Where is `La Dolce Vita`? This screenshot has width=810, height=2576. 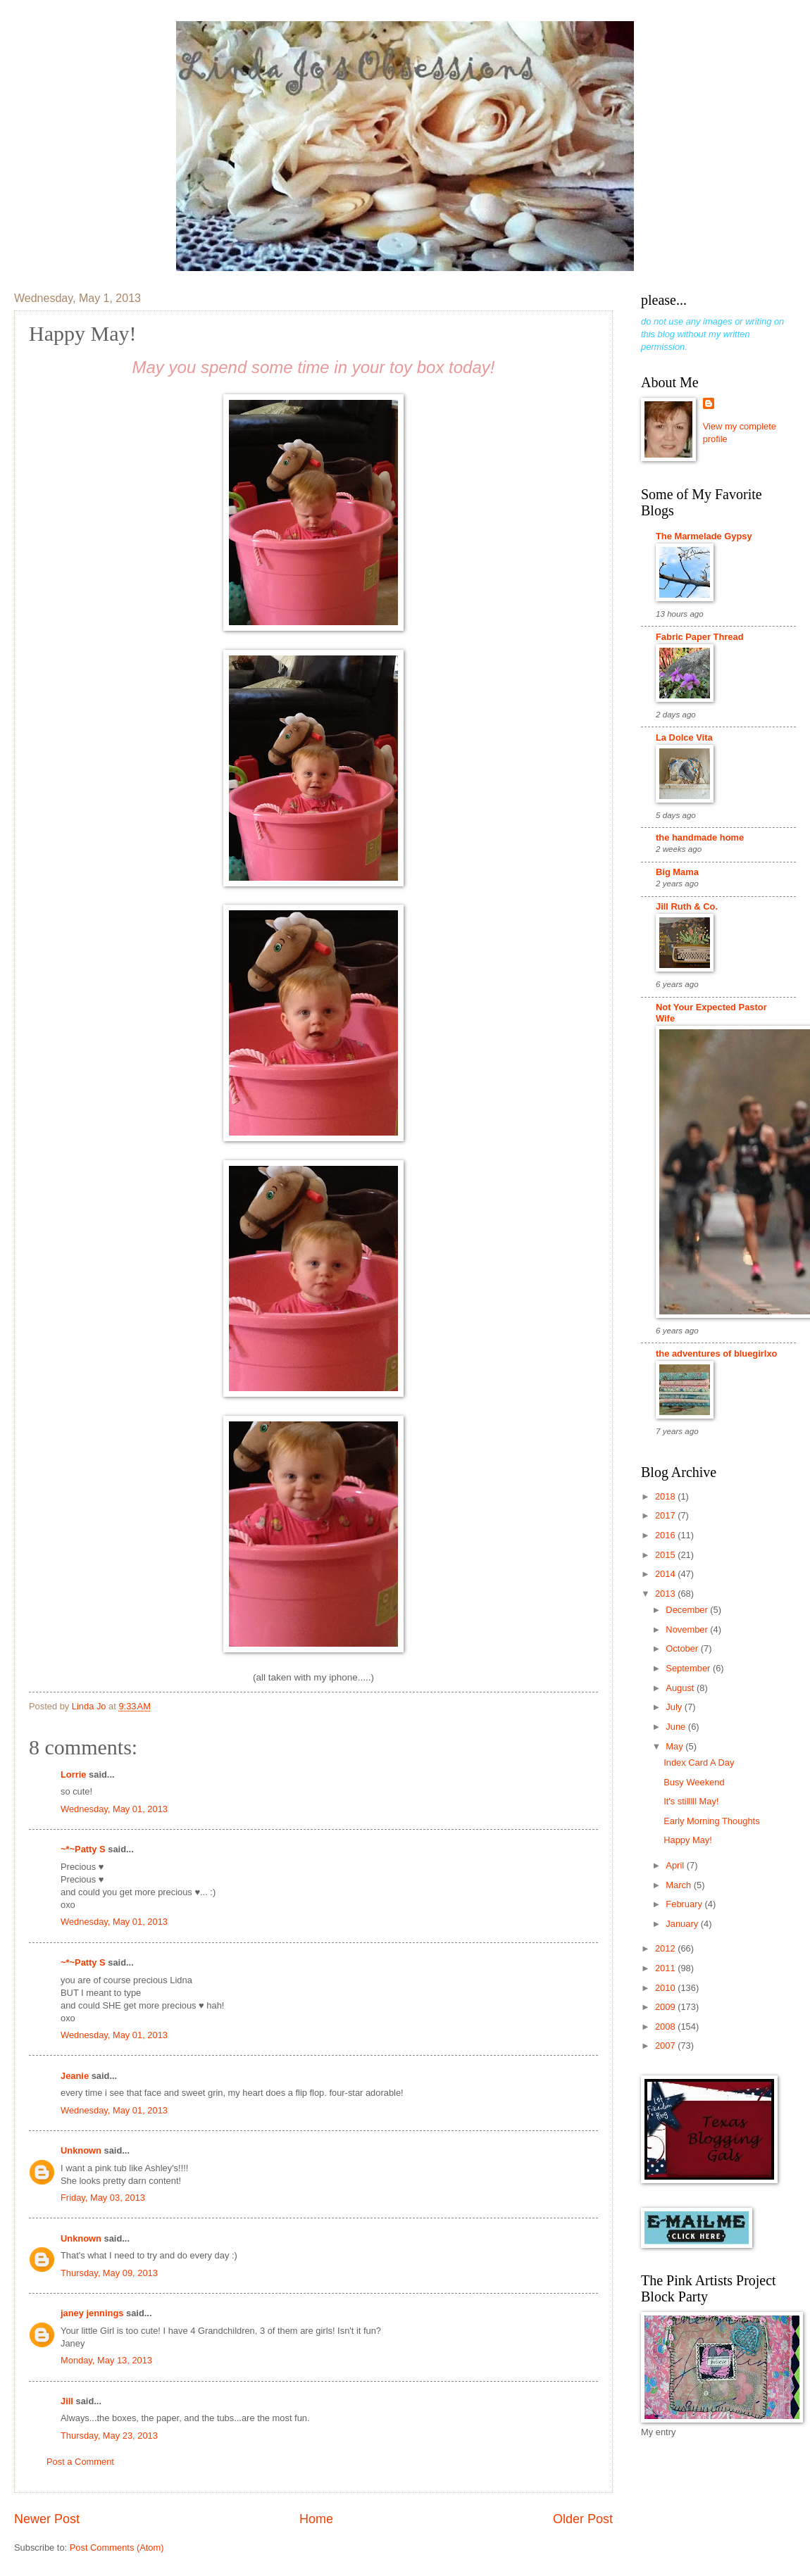 La Dolce Vita is located at coordinates (684, 737).